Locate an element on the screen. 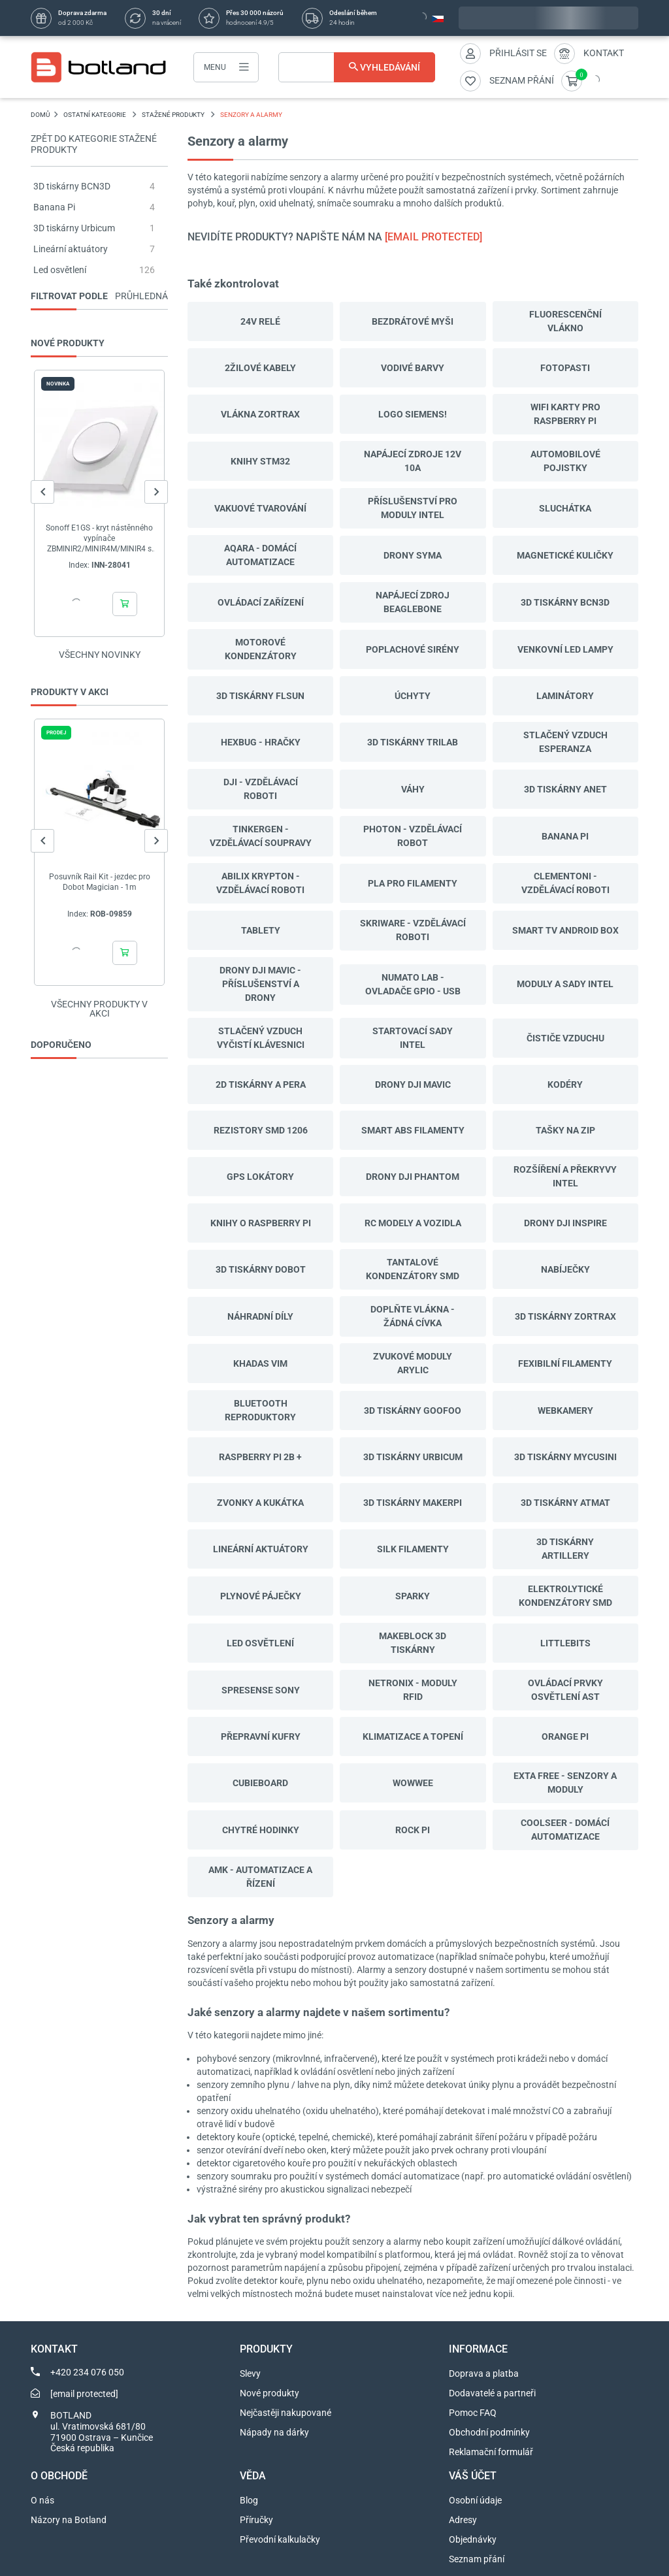 The height and width of the screenshot is (2576, 669). Rock Pi is located at coordinates (412, 1830).